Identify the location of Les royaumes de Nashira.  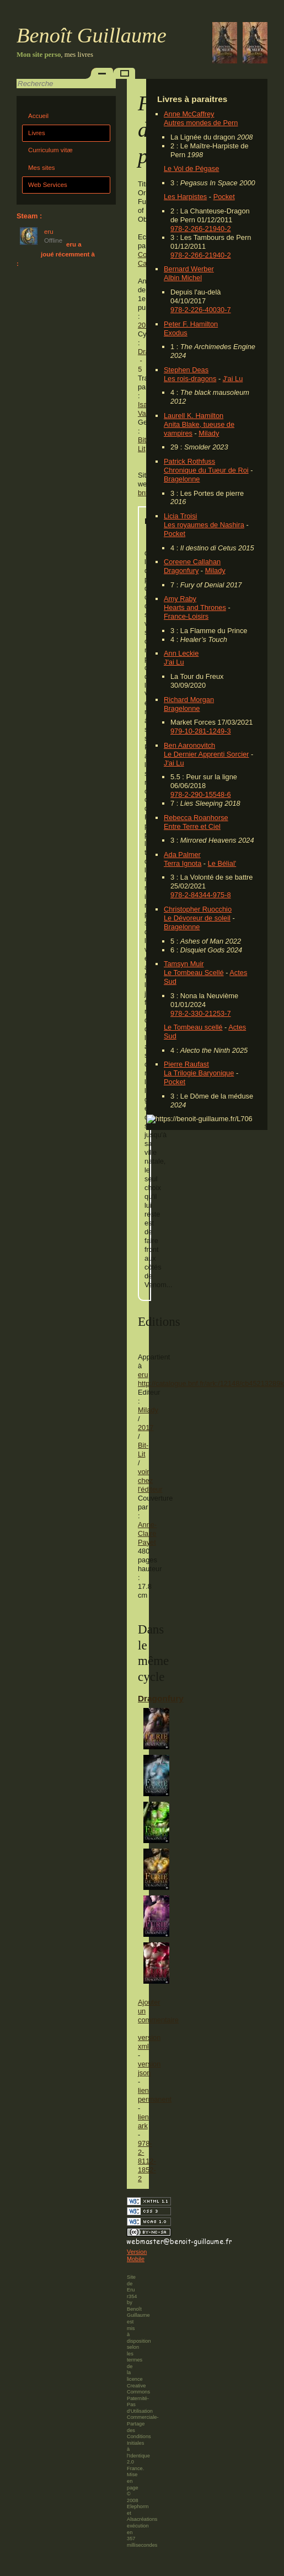
(204, 525).